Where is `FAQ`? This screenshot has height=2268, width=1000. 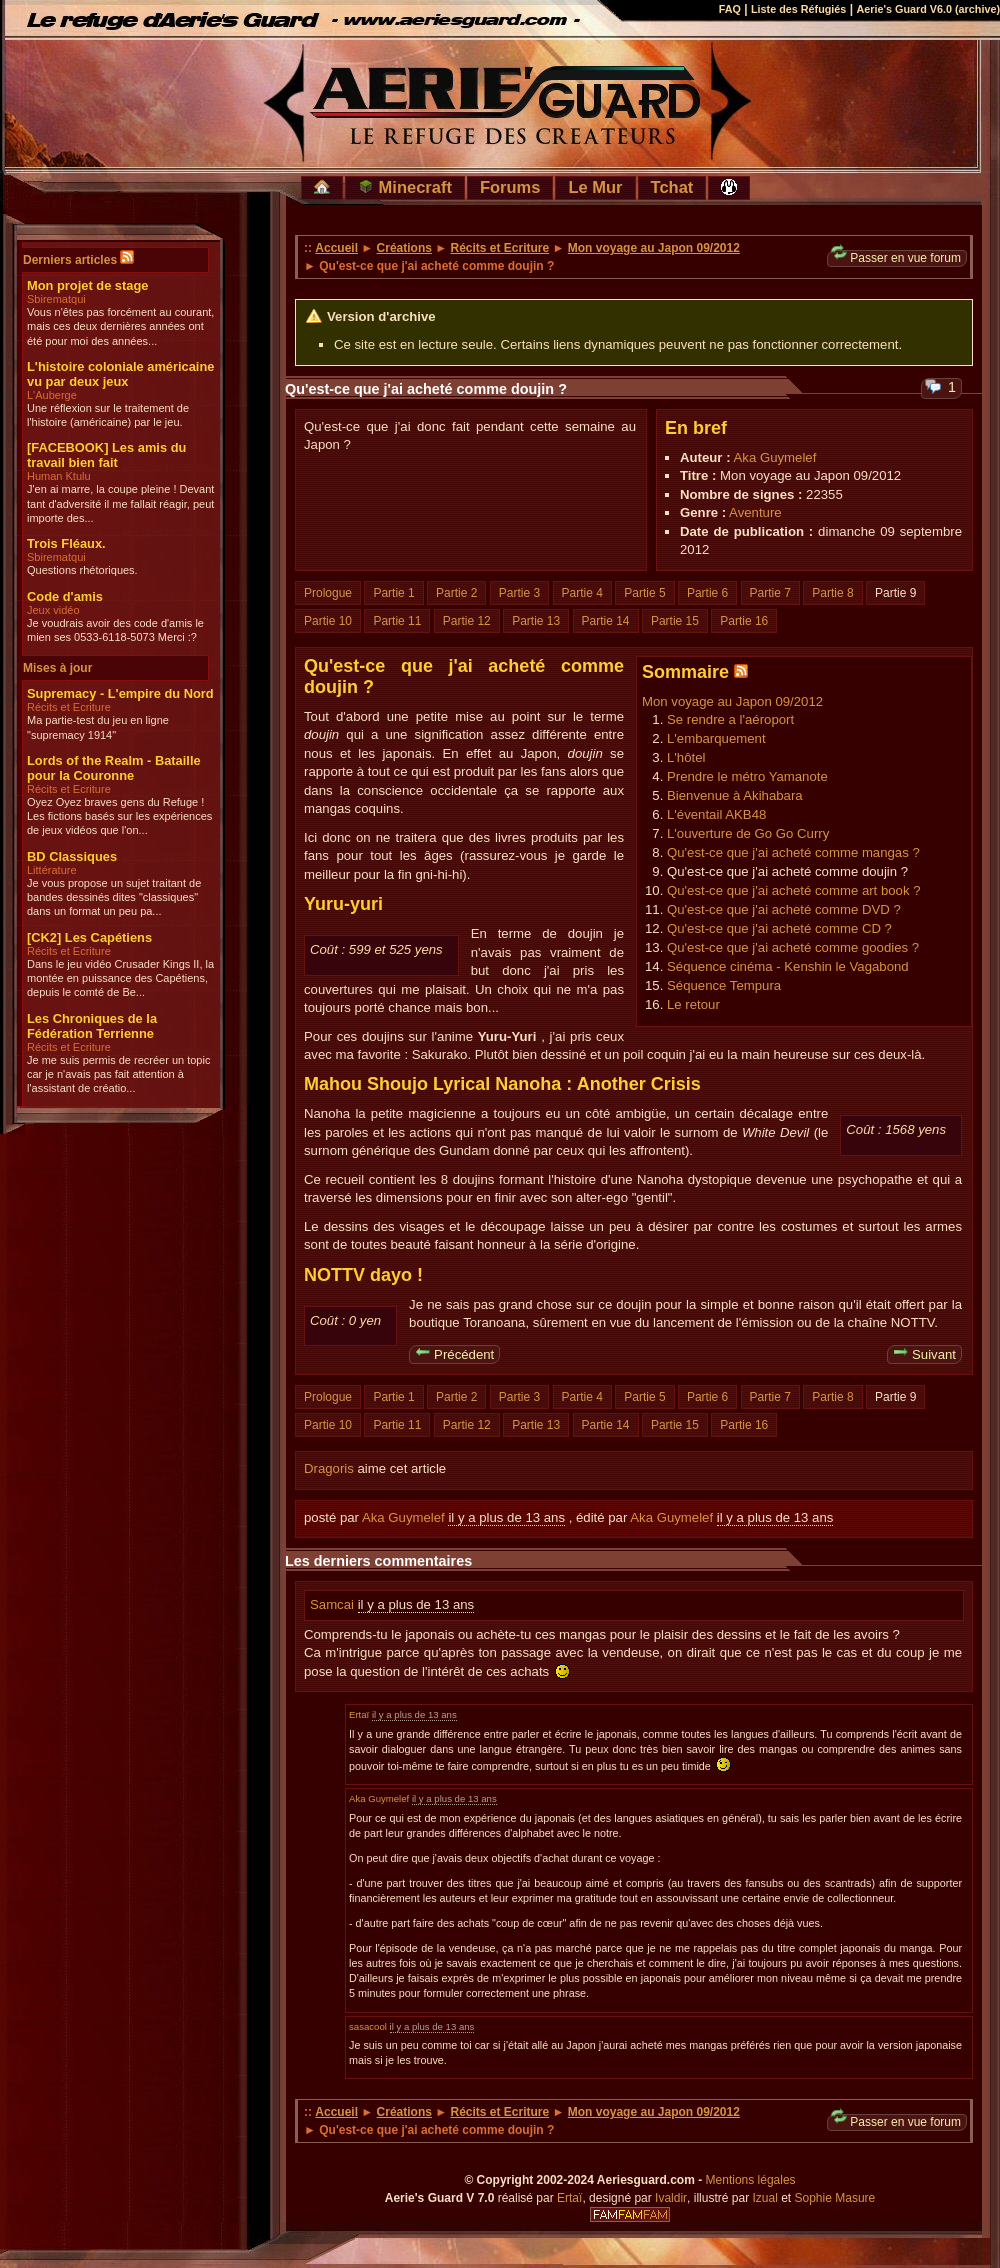 FAQ is located at coordinates (730, 9).